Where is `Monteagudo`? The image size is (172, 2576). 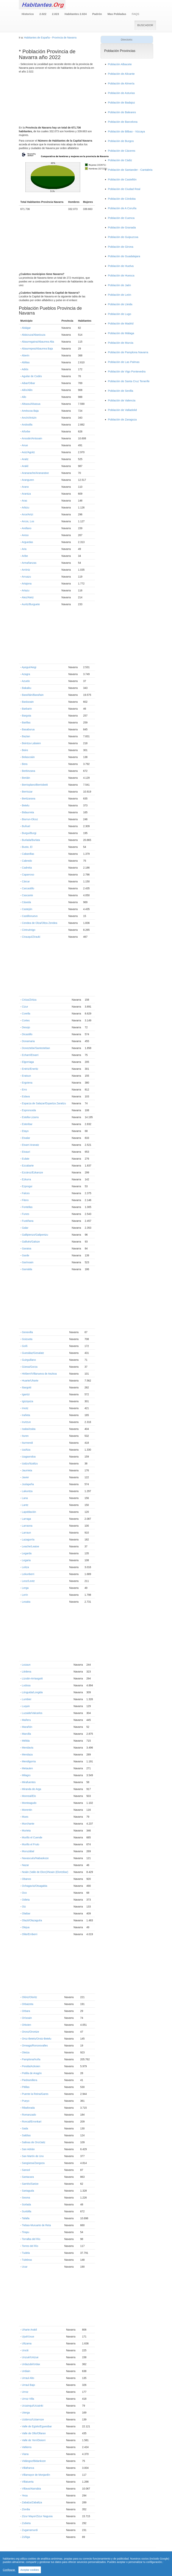 Monteagudo is located at coordinates (29, 1802).